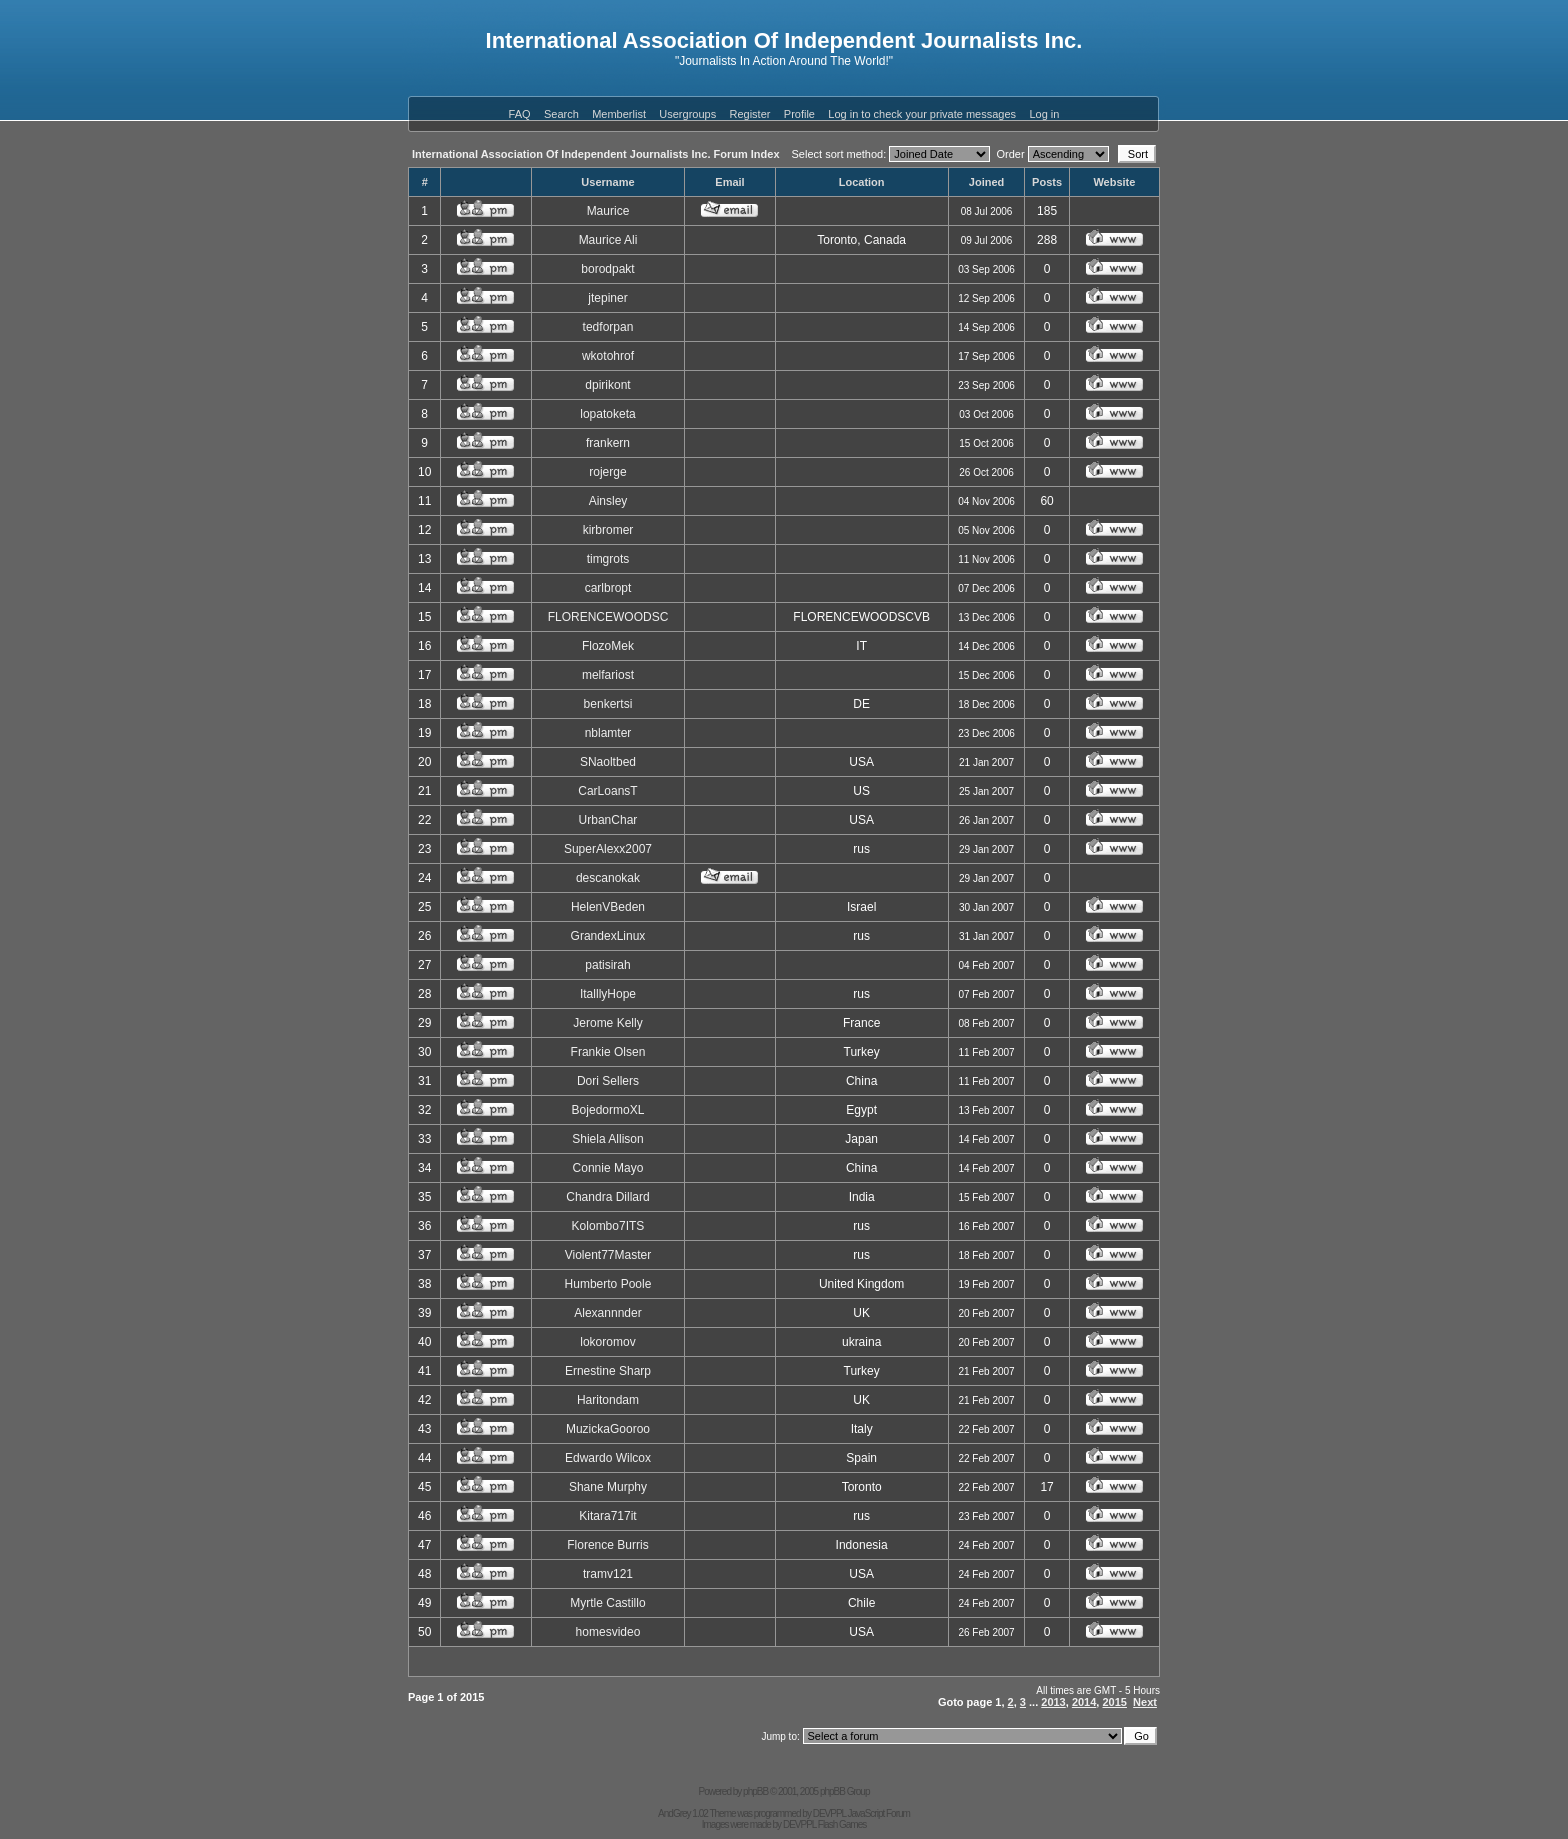 The width and height of the screenshot is (1568, 1839). What do you see at coordinates (607, 1516) in the screenshot?
I see `Kitara717it` at bounding box center [607, 1516].